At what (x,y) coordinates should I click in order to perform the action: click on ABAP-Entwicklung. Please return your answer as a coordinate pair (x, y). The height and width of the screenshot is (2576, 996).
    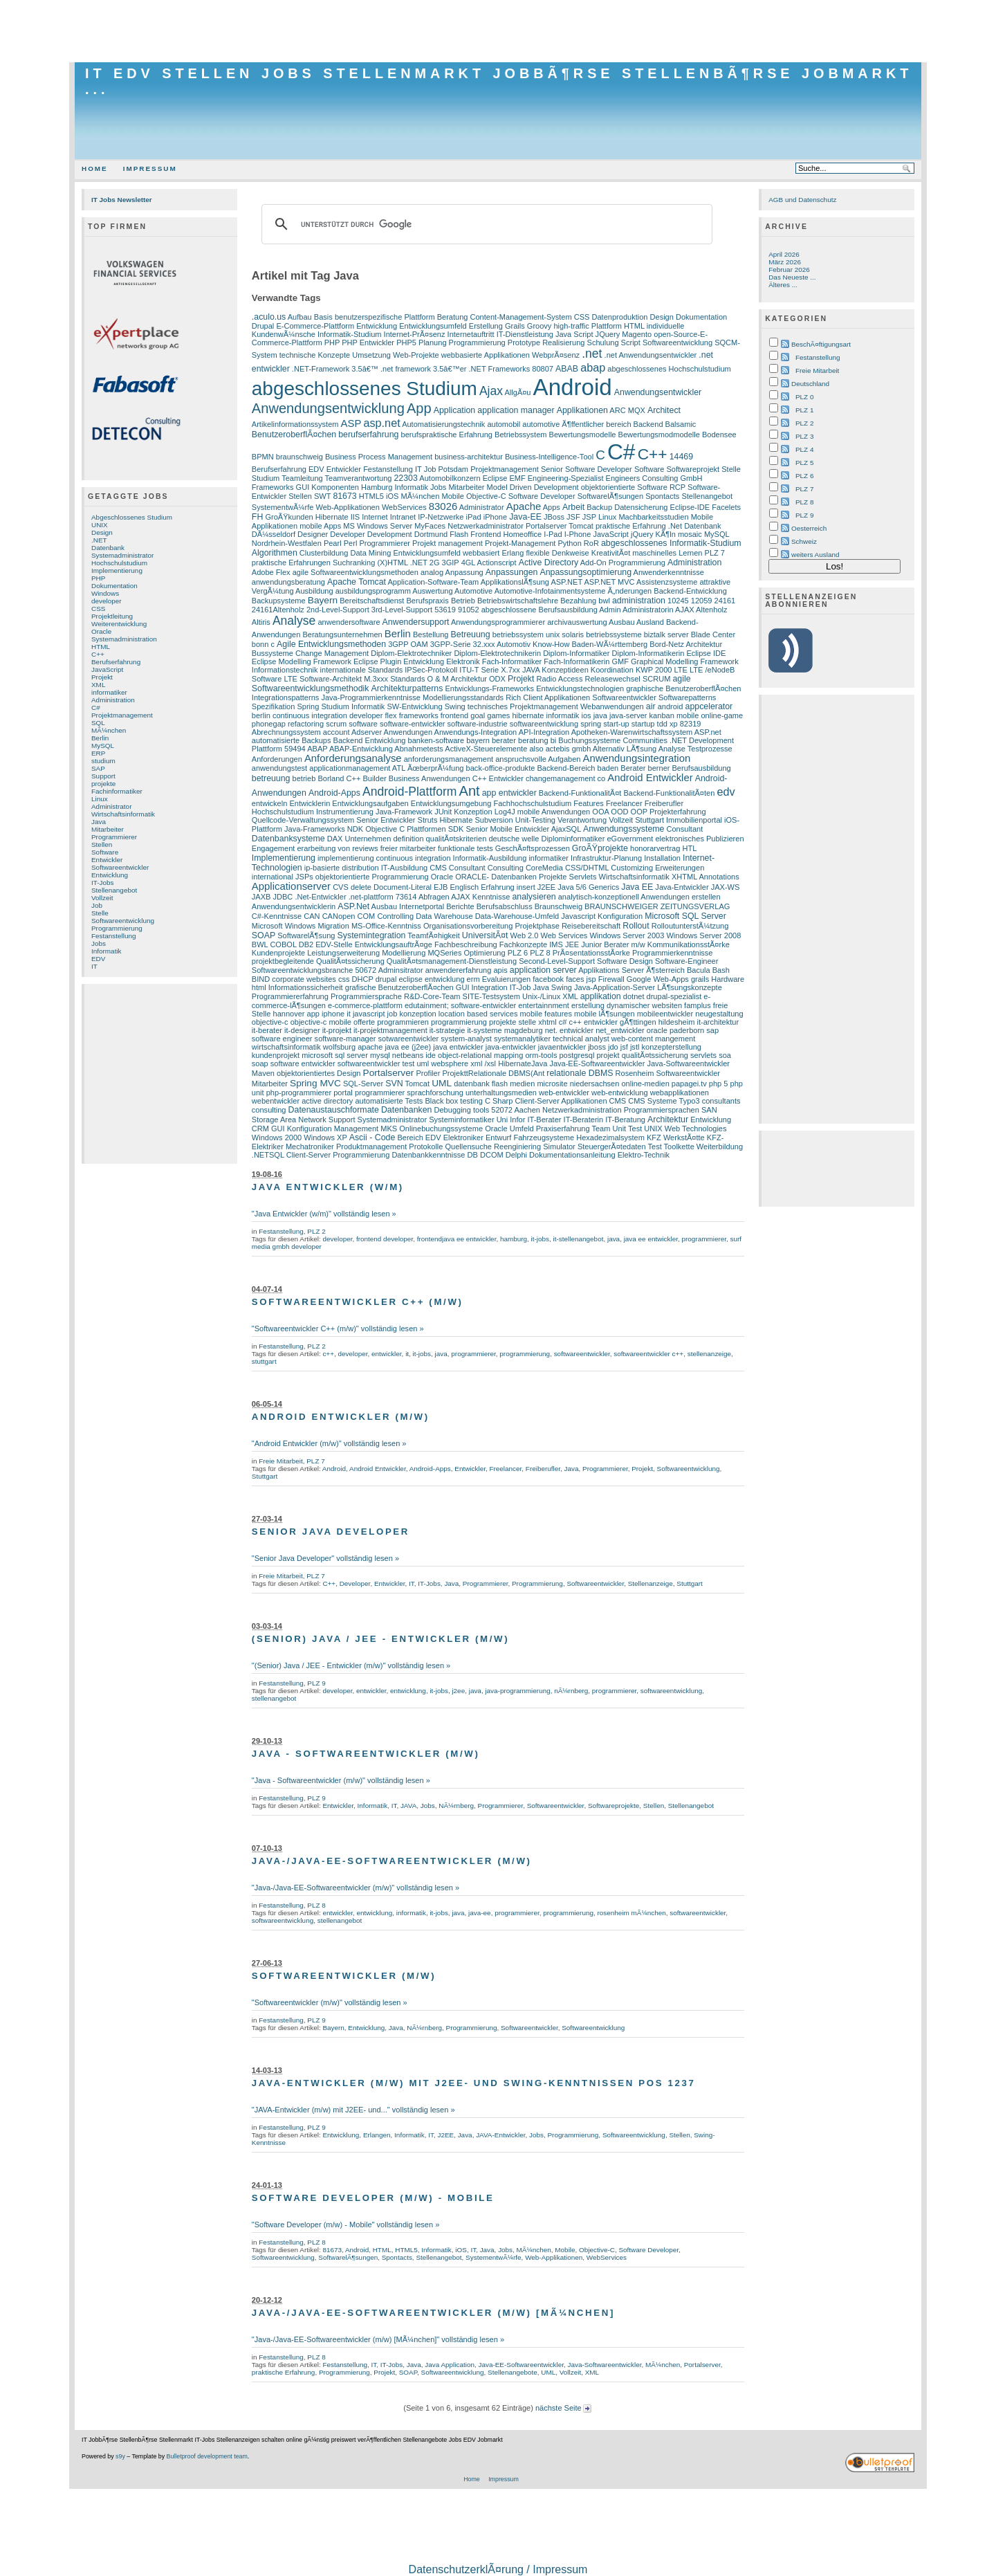
    Looking at the image, I should click on (361, 749).